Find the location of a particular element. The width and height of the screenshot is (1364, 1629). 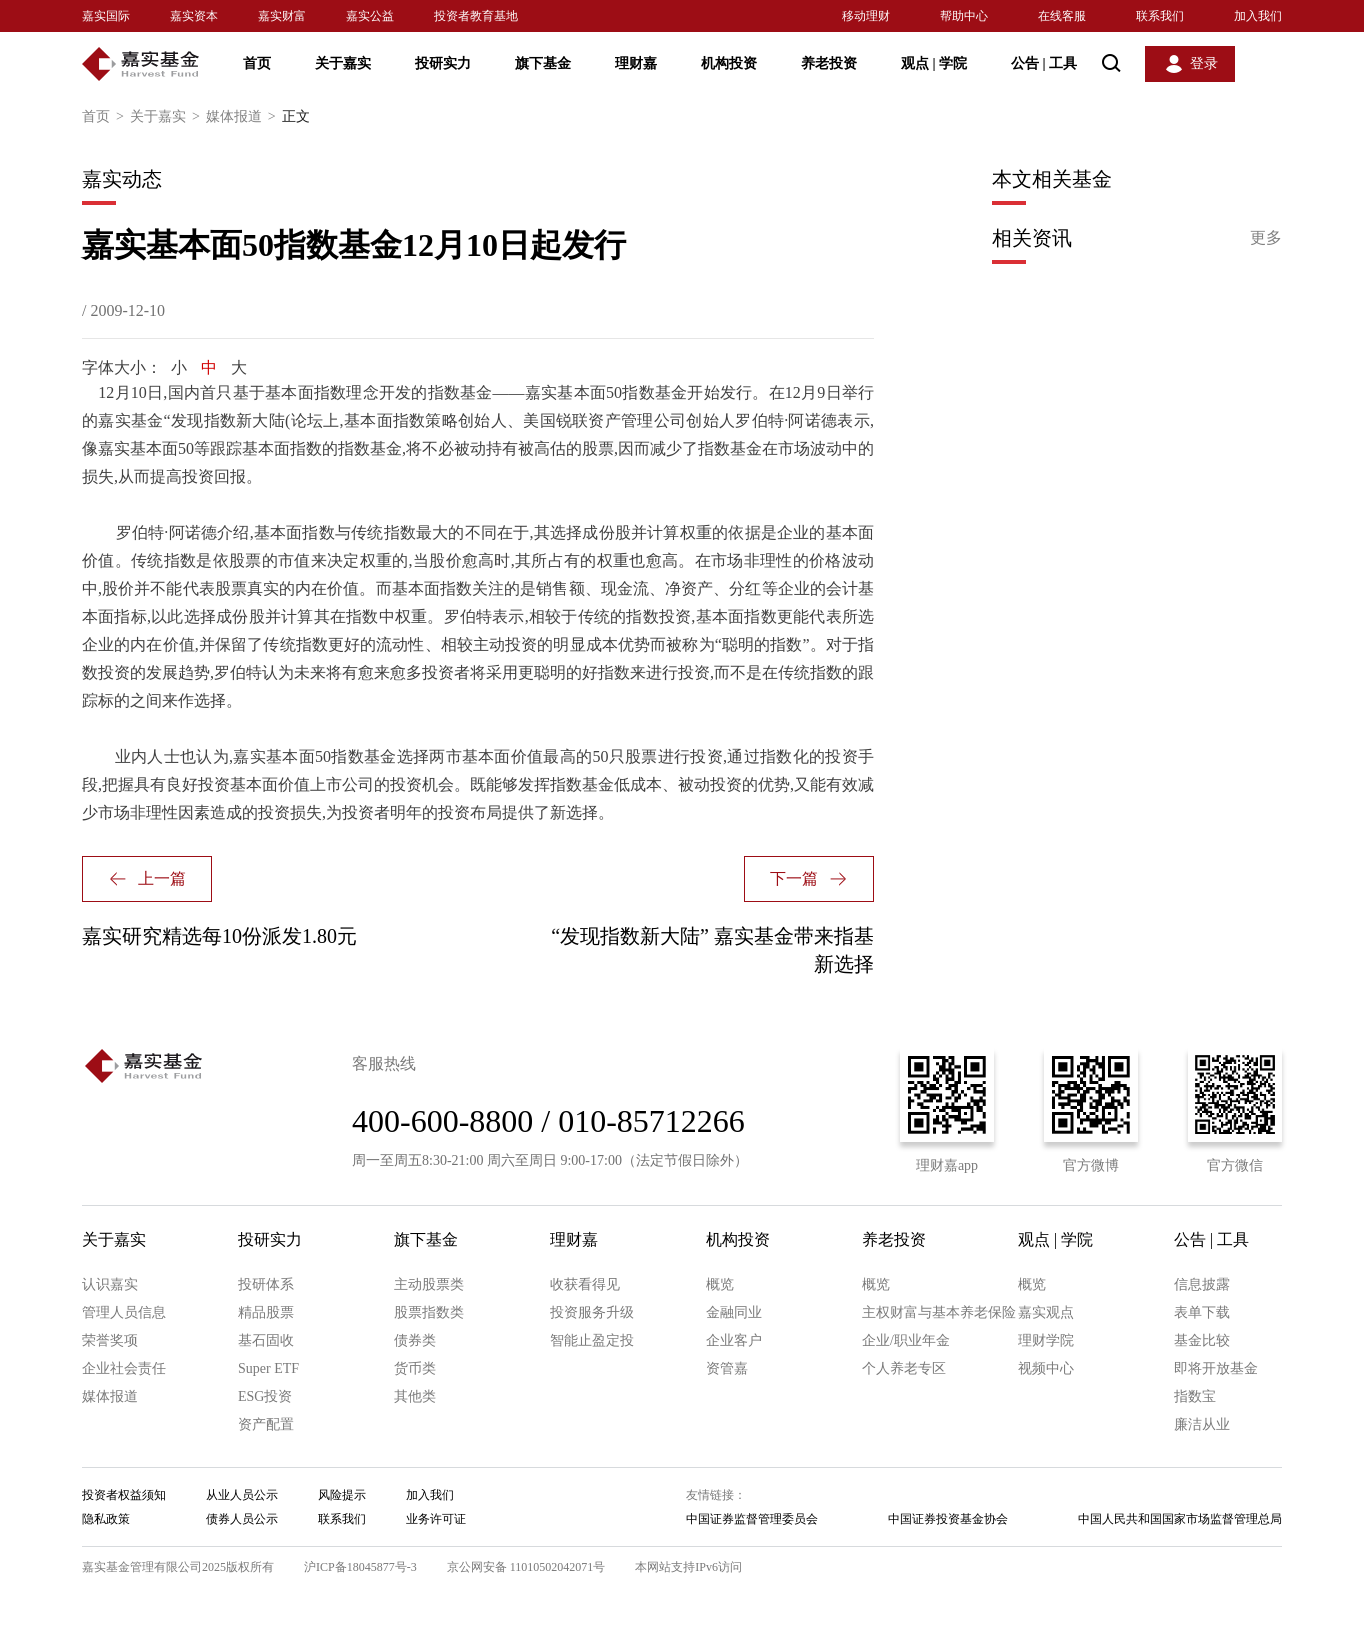

嘉实国际 is located at coordinates (106, 16).